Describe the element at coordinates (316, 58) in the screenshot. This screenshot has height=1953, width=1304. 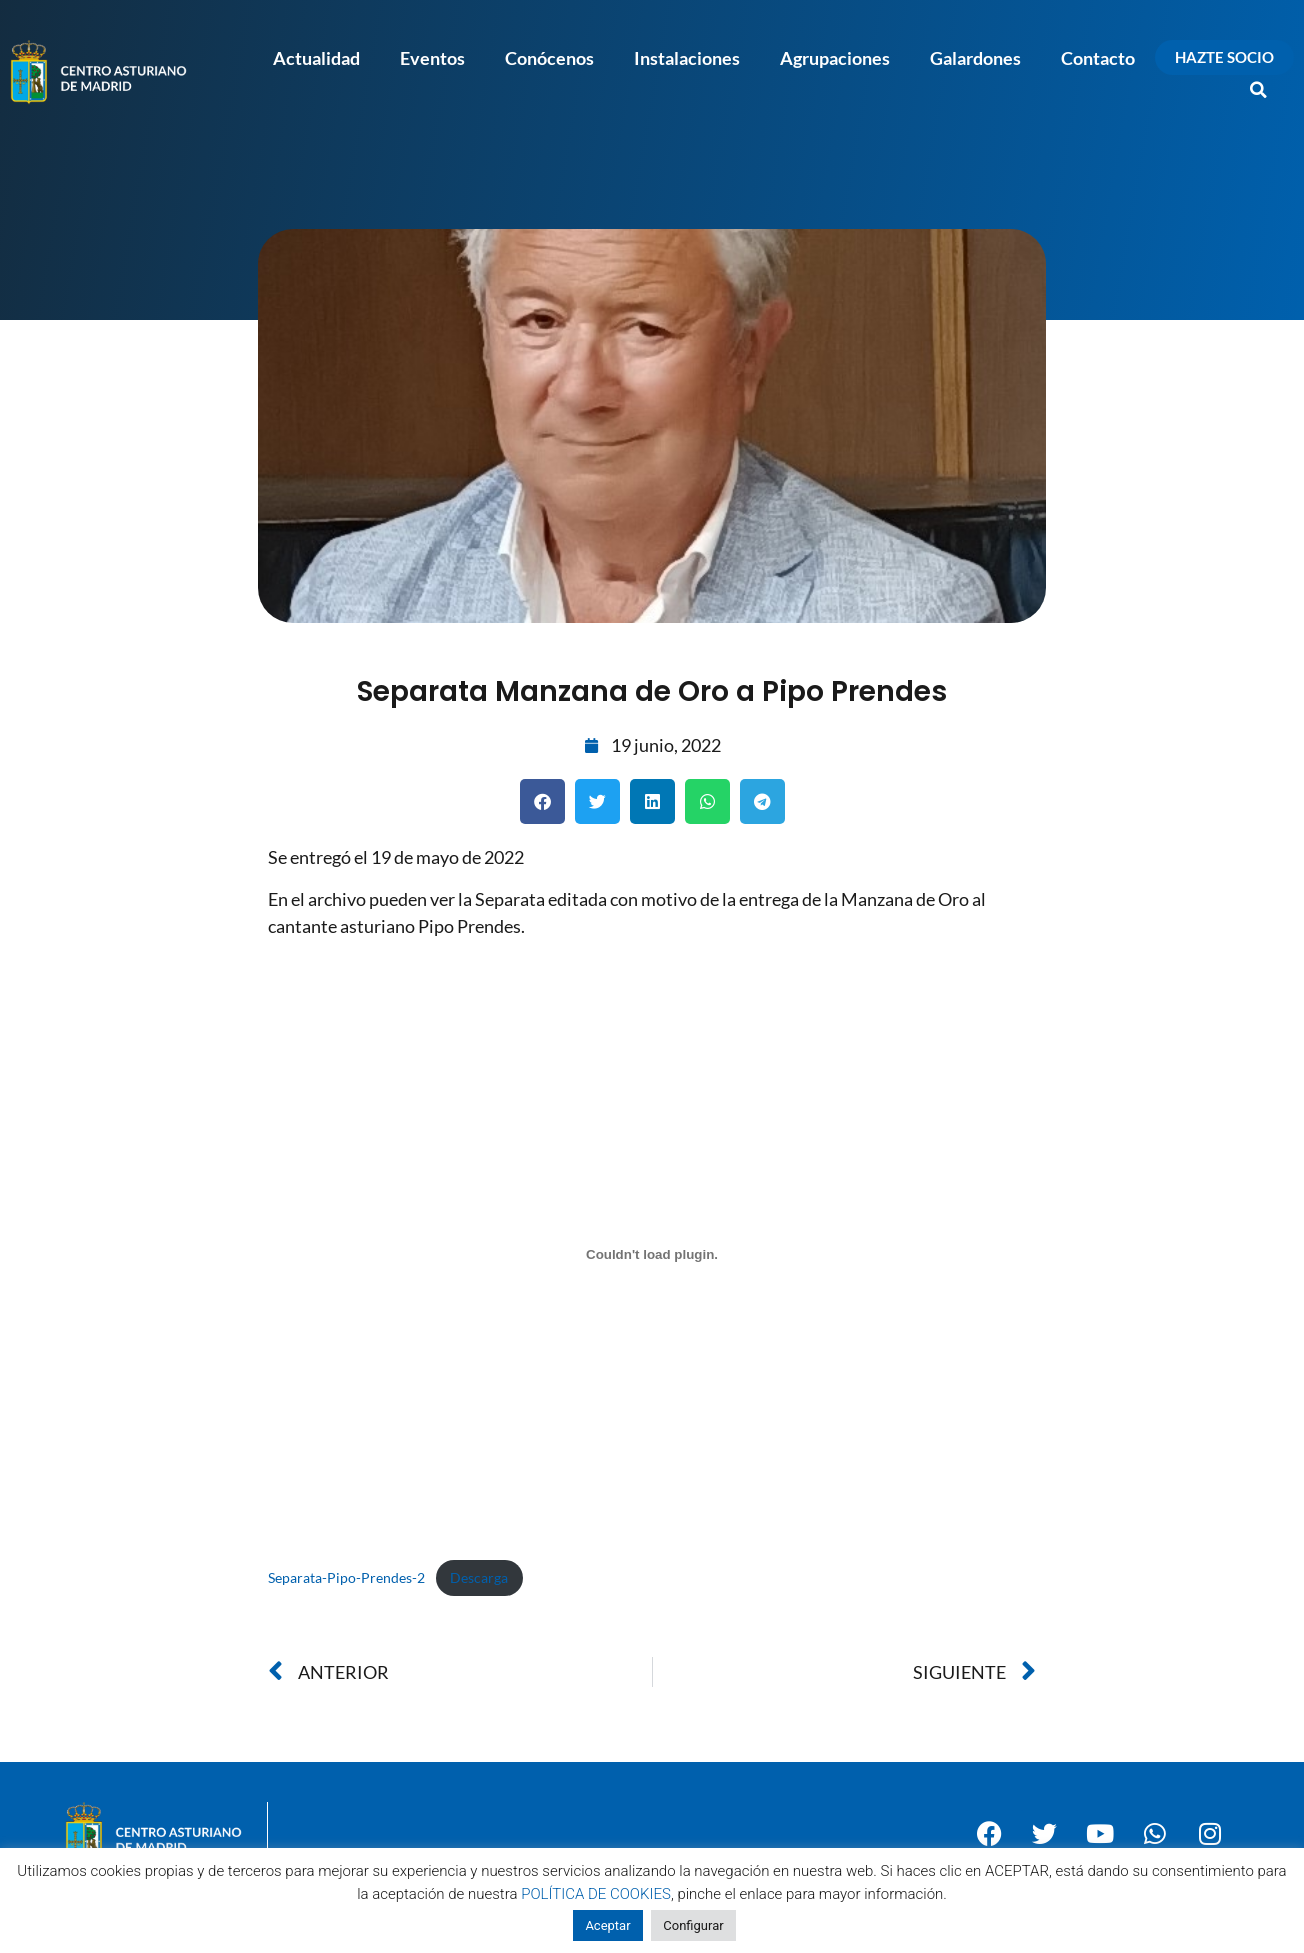
I see `Actualidad` at that location.